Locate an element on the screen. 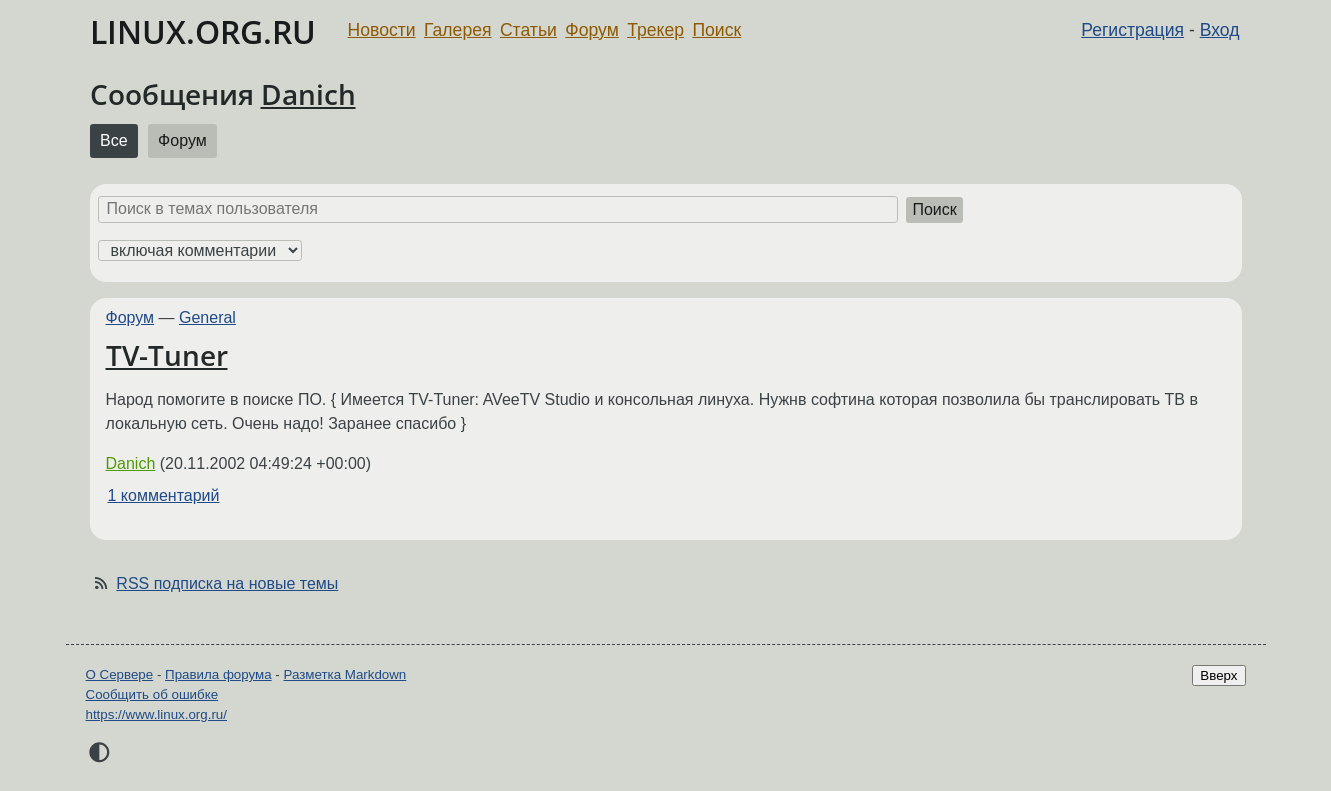  Поиск is located at coordinates (716, 30).